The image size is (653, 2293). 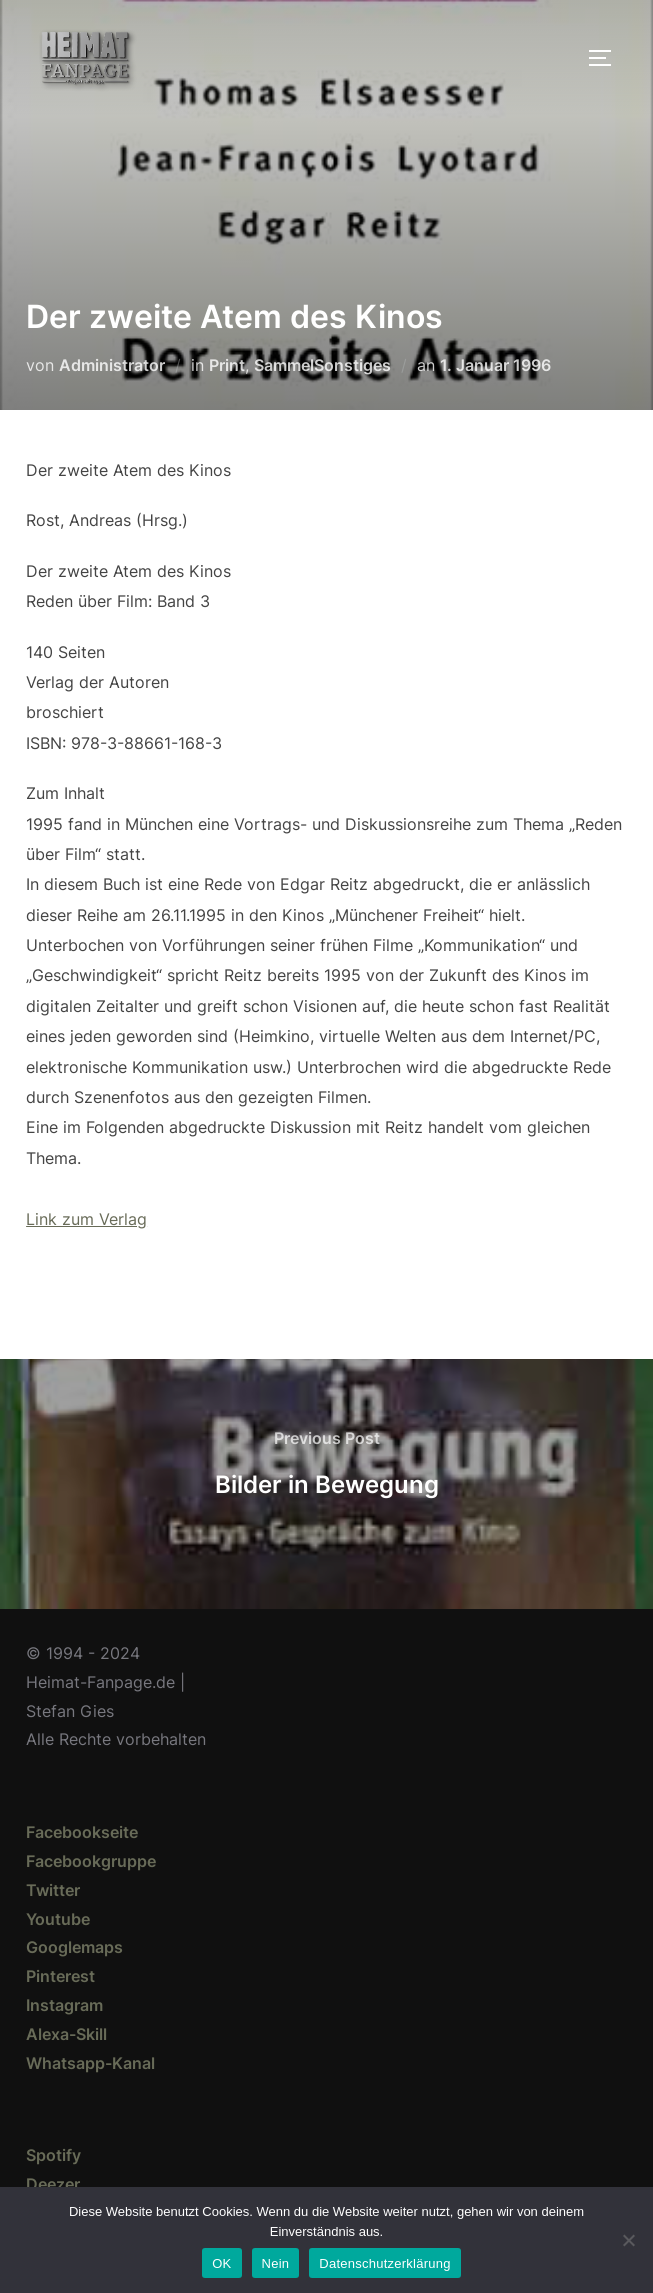 I want to click on Youtube, so click(x=58, y=1919).